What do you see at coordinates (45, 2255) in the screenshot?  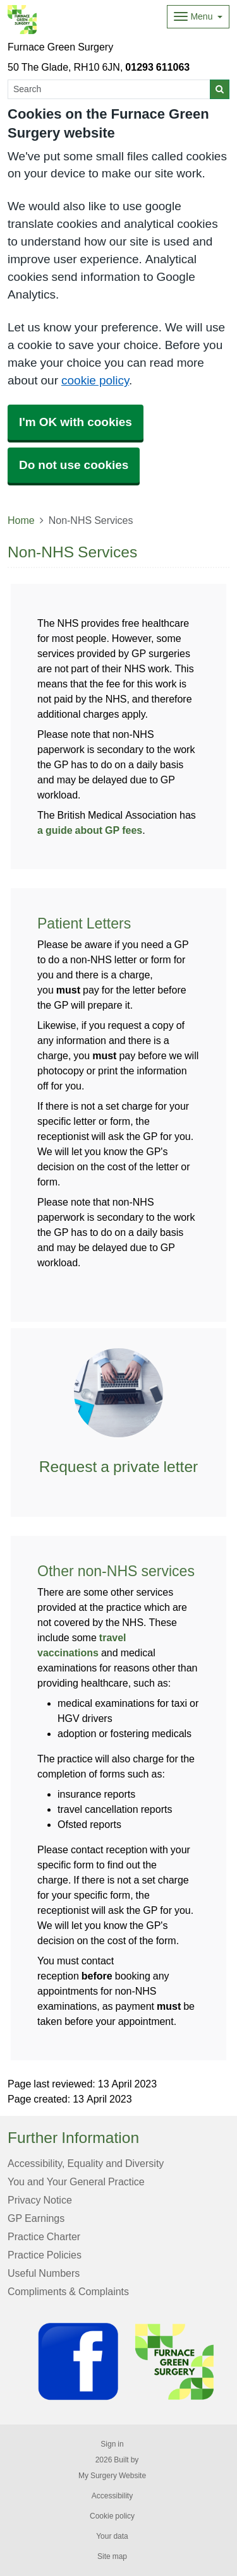 I see `Practice Policies` at bounding box center [45, 2255].